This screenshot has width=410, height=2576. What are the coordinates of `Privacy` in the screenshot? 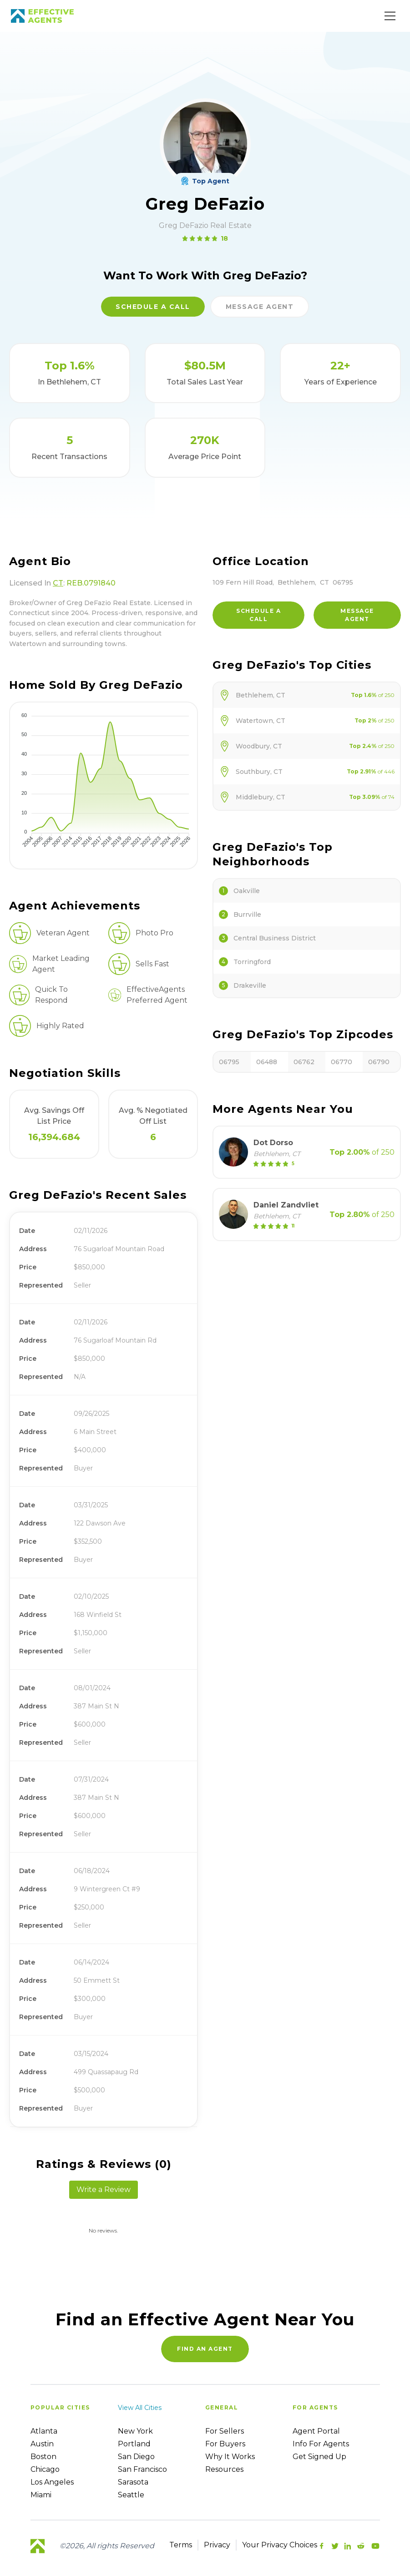 It's located at (217, 2545).